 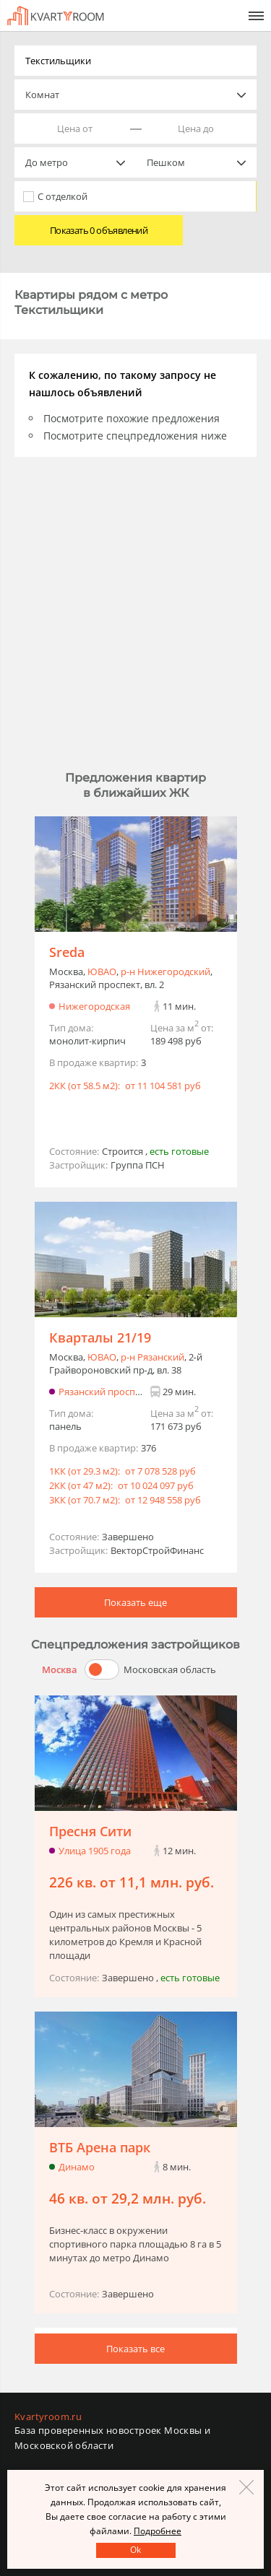 I want to click on р-н Рязанский, so click(x=152, y=1356).